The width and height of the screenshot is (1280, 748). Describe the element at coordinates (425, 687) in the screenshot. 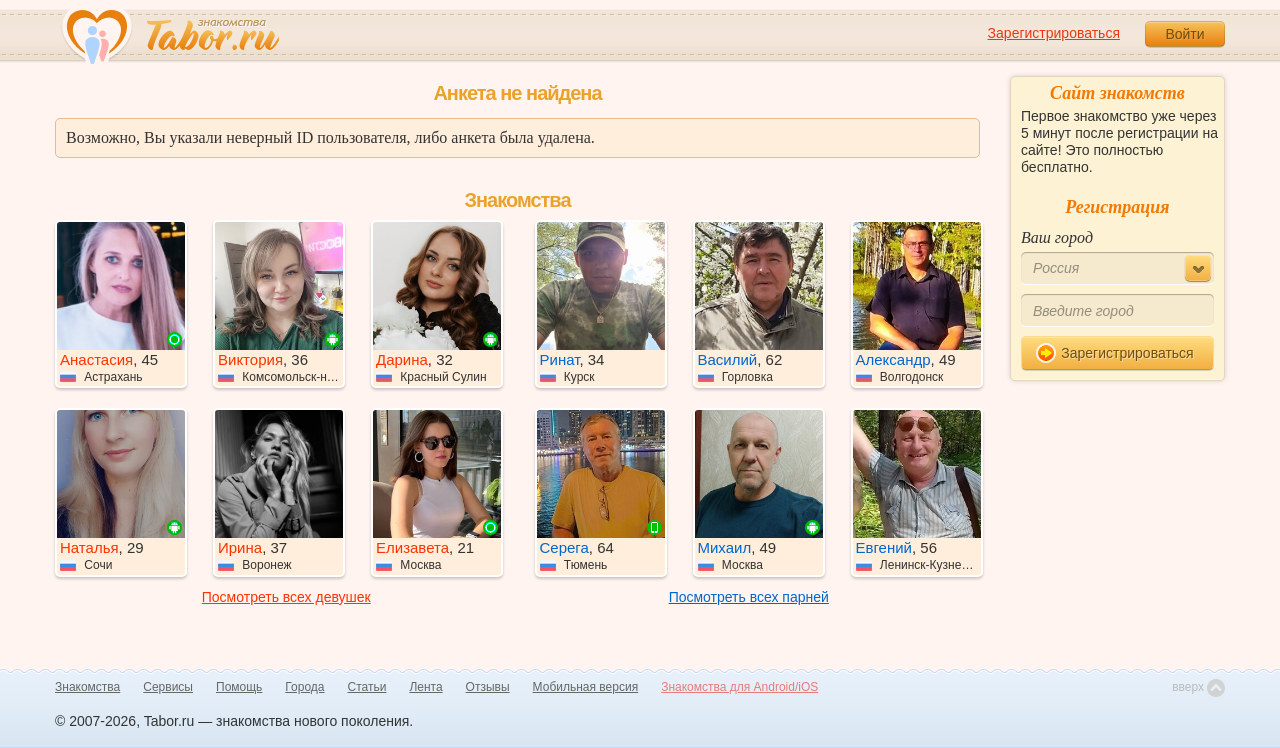

I see `Лента` at that location.